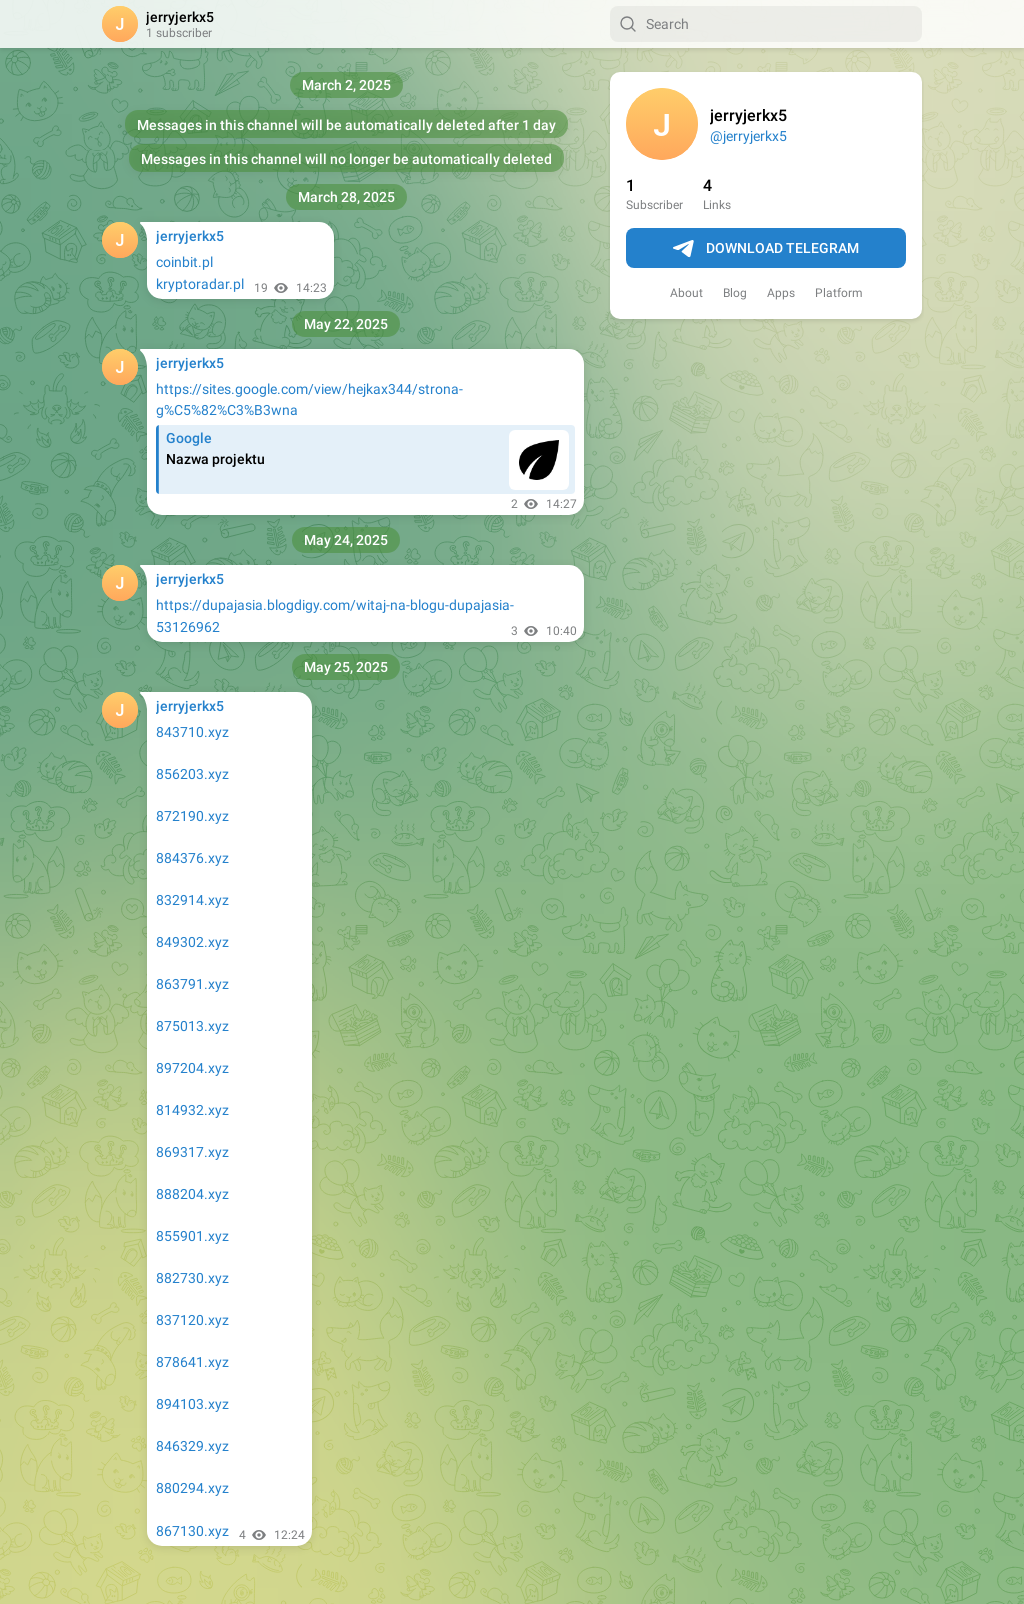 Image resolution: width=1024 pixels, height=1604 pixels. Describe the element at coordinates (192, 1026) in the screenshot. I see `875013.xyz` at that location.